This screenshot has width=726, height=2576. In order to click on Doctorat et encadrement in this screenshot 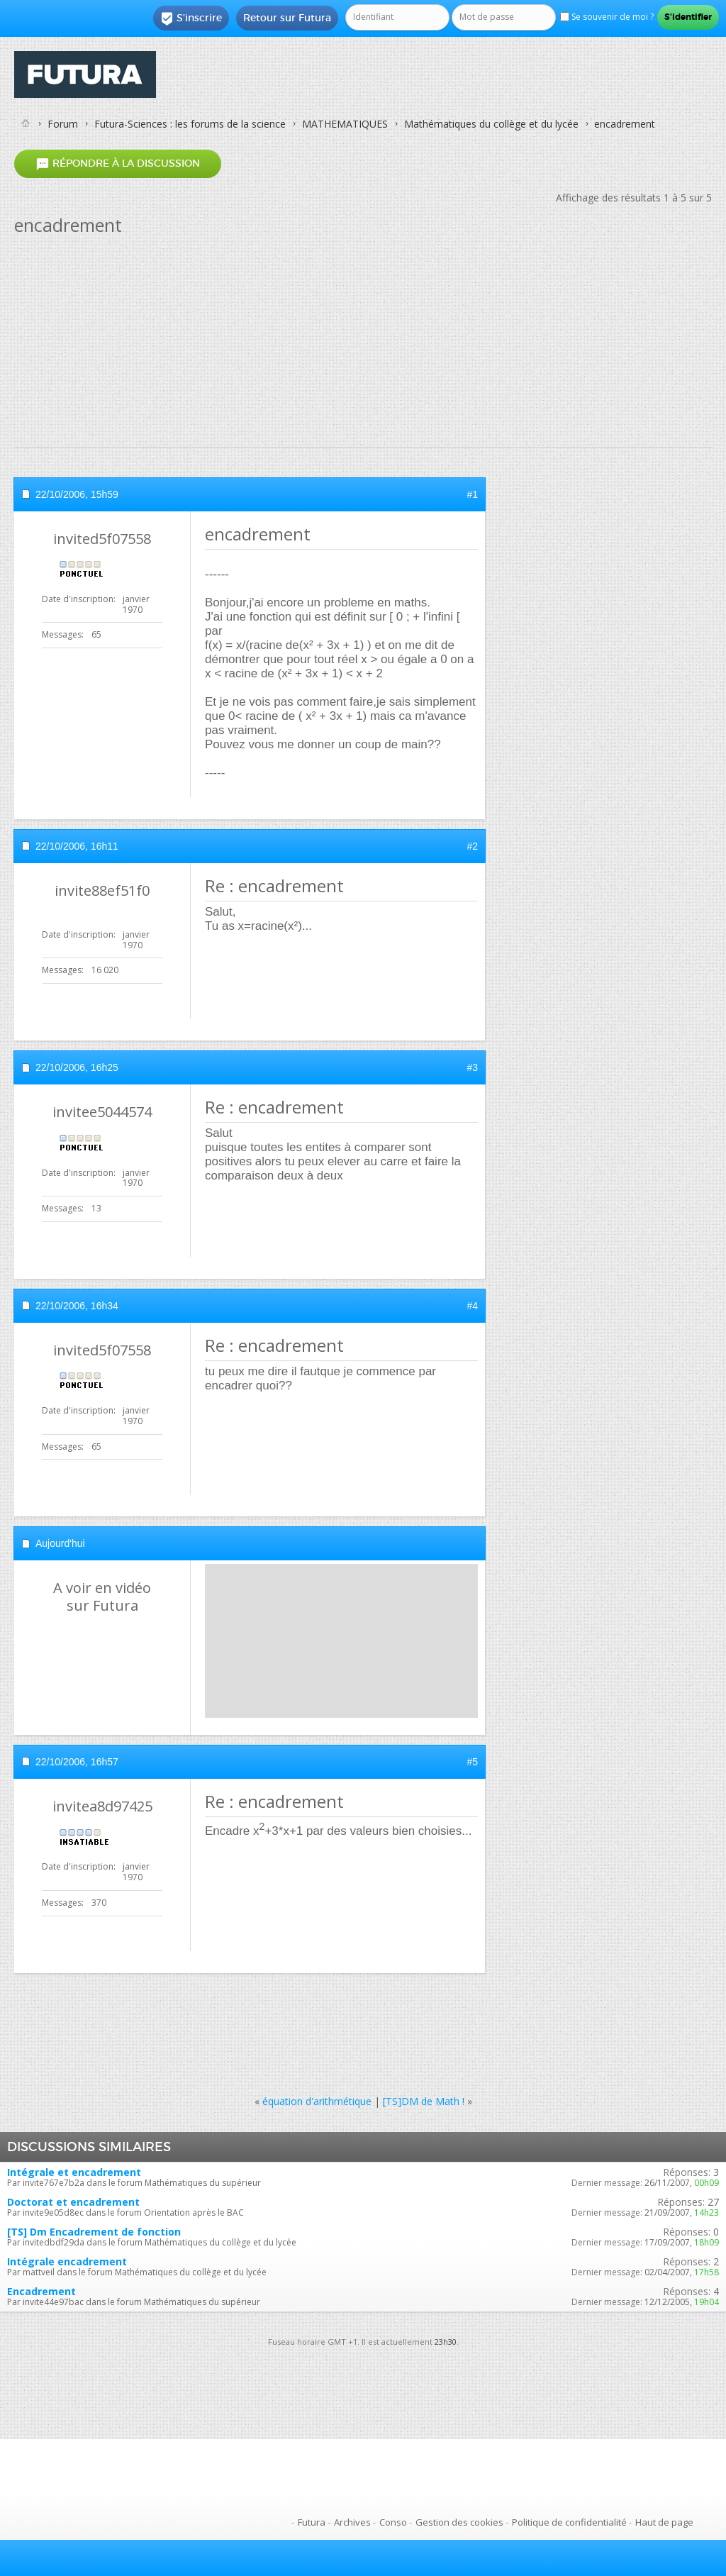, I will do `click(73, 2202)`.